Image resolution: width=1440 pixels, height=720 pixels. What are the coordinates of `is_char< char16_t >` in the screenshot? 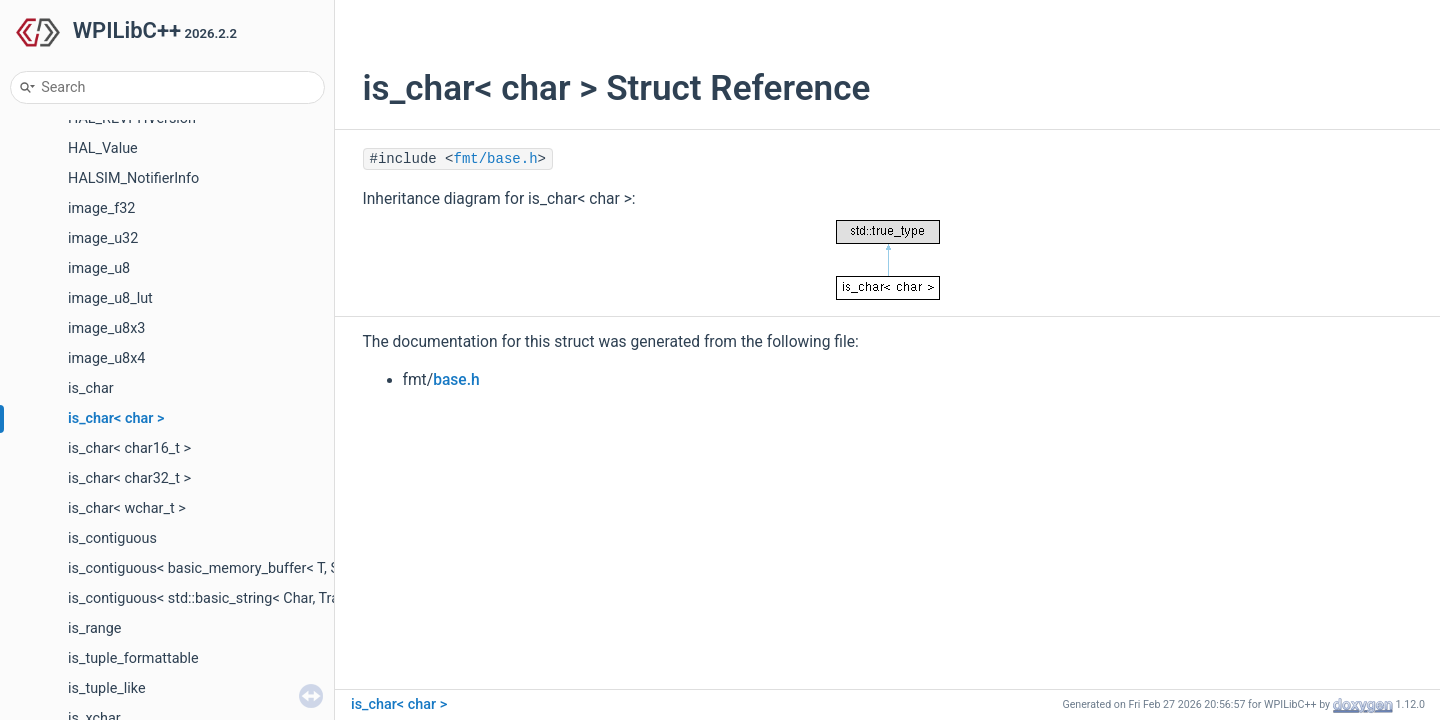 It's located at (129, 448).